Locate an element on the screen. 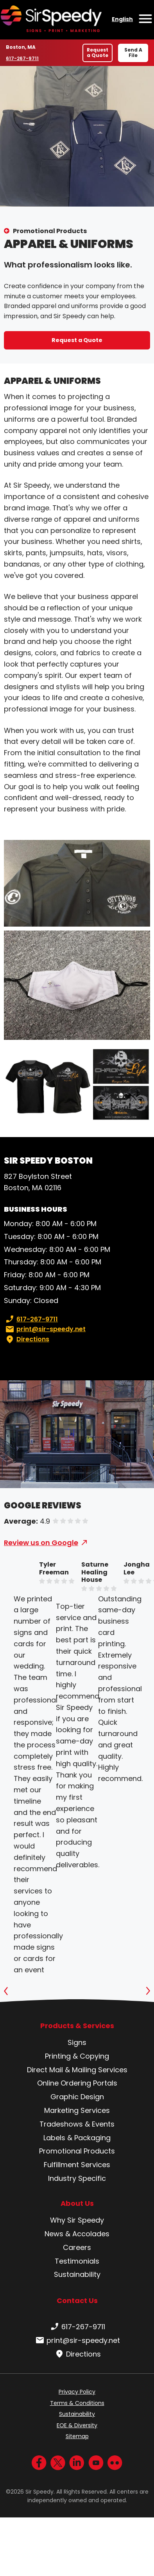  Review us on Google is located at coordinates (41, 1542).